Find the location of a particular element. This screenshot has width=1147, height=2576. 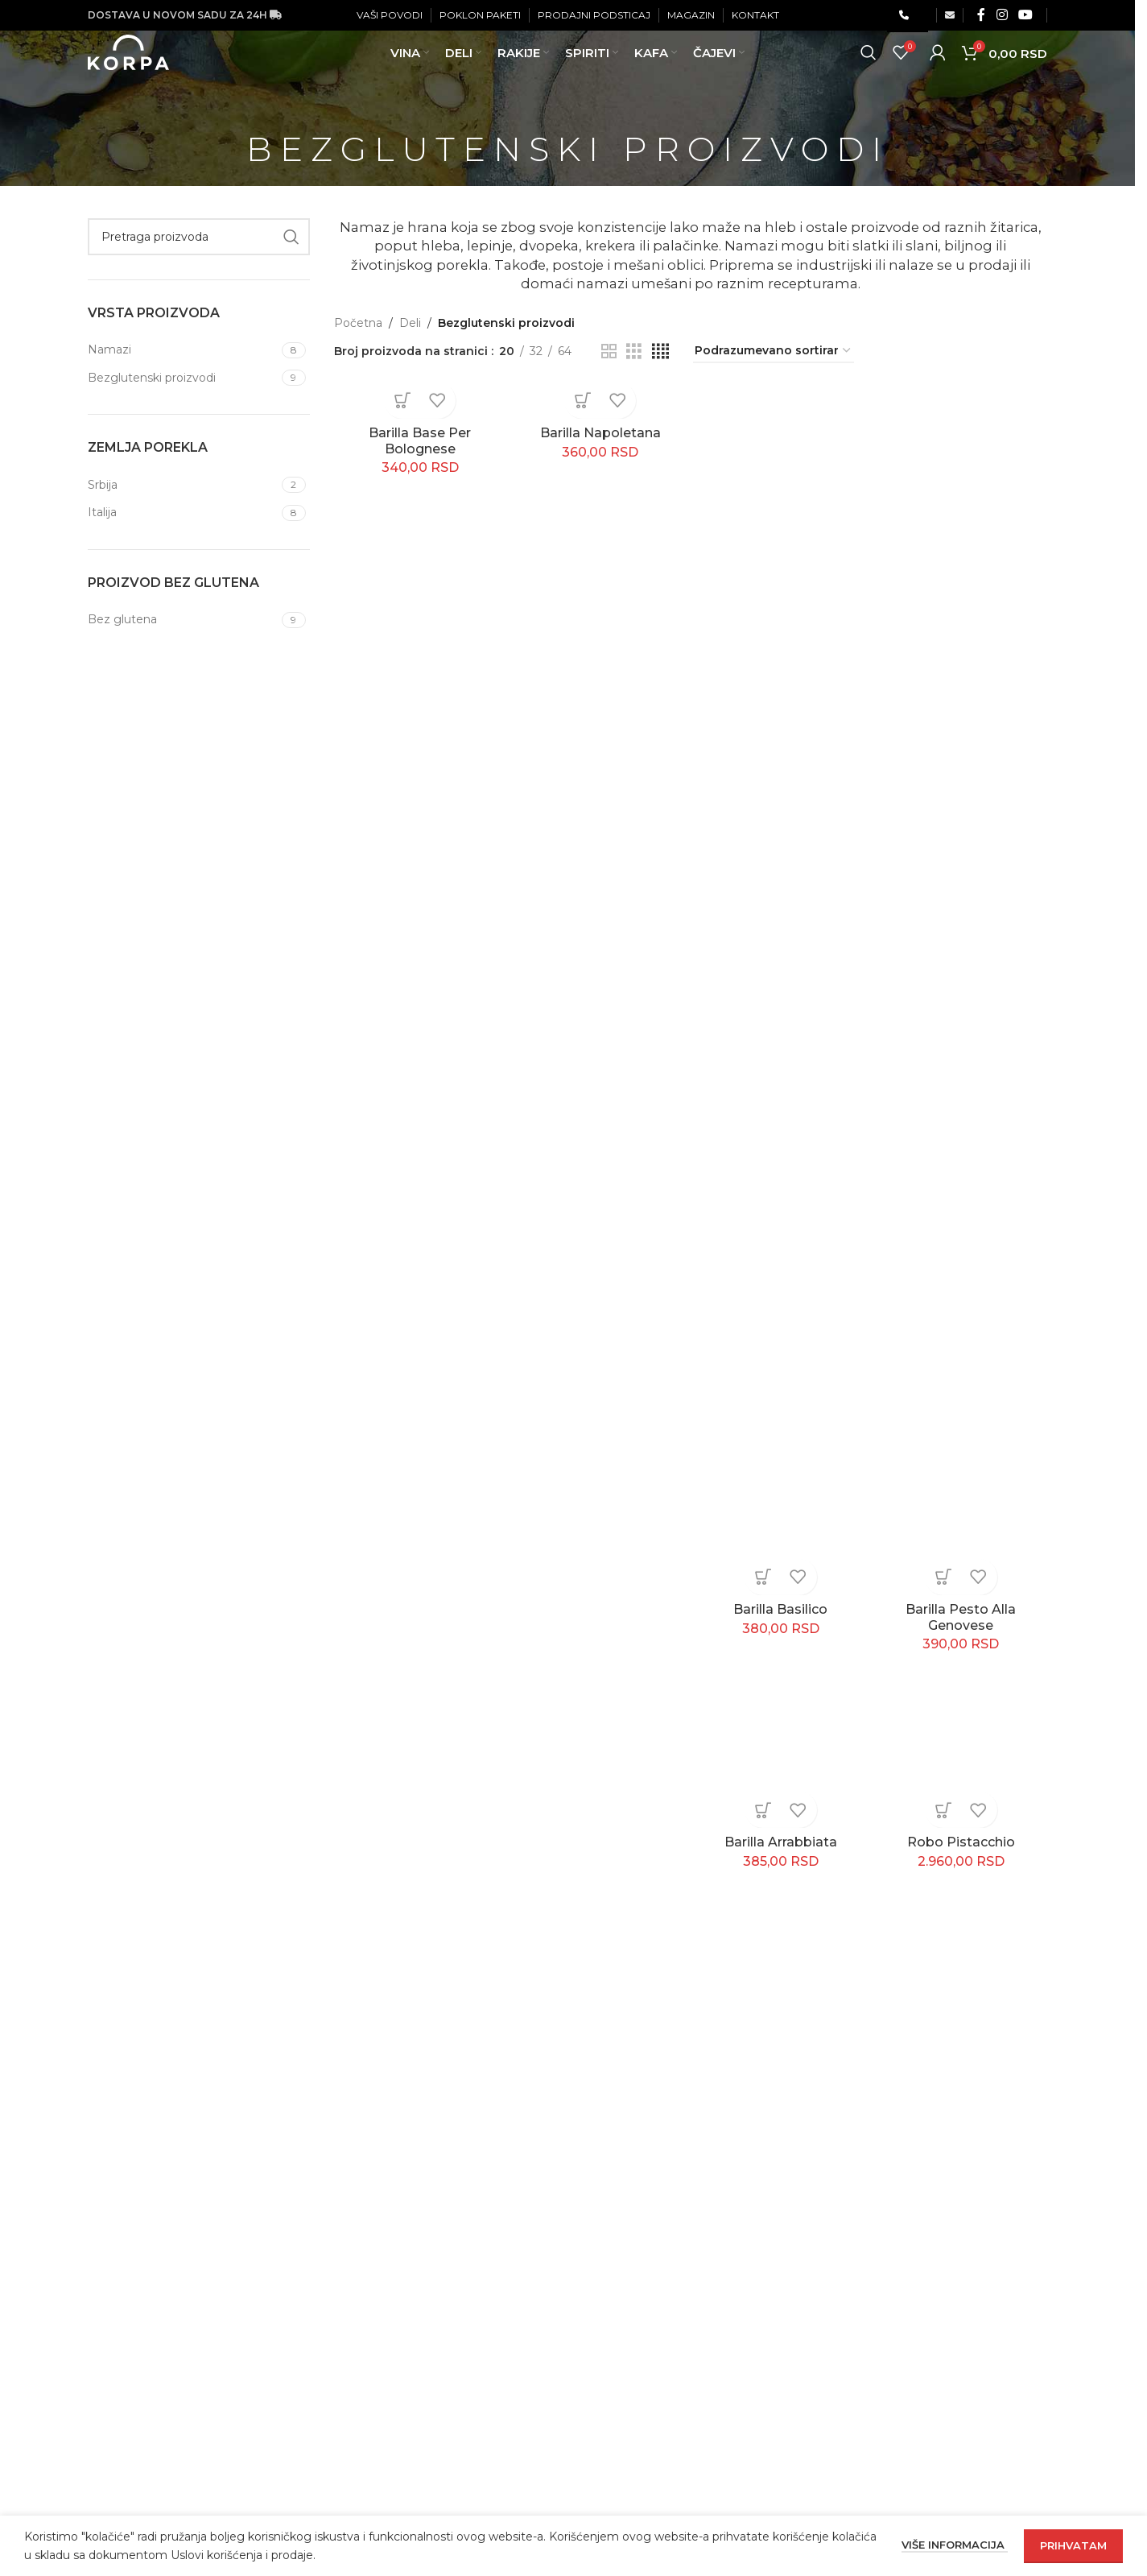

[Instagram social link] is located at coordinates (1002, 15).